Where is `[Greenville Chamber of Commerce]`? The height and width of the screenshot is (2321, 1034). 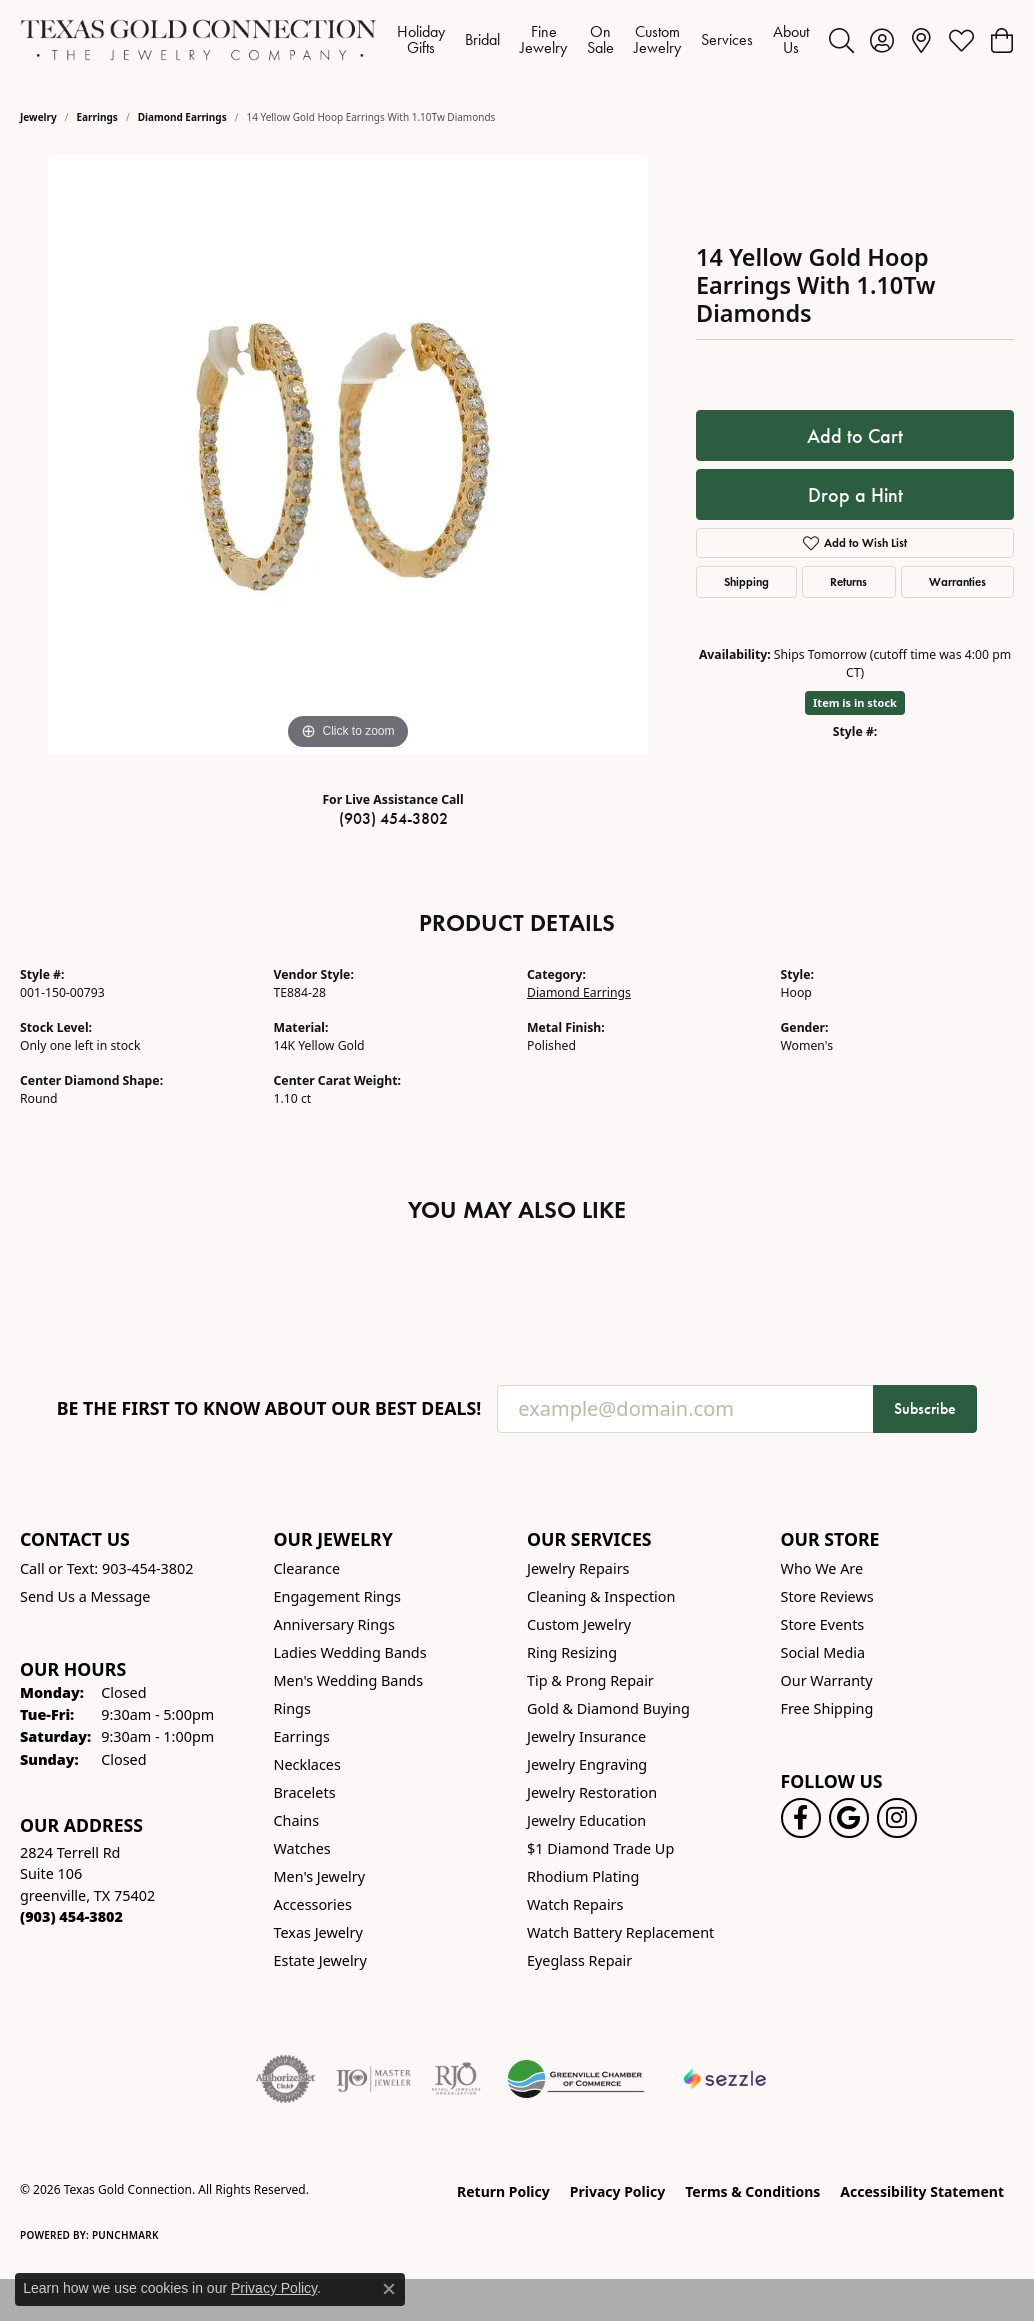
[Greenville Chamber of Commerce] is located at coordinates (576, 2079).